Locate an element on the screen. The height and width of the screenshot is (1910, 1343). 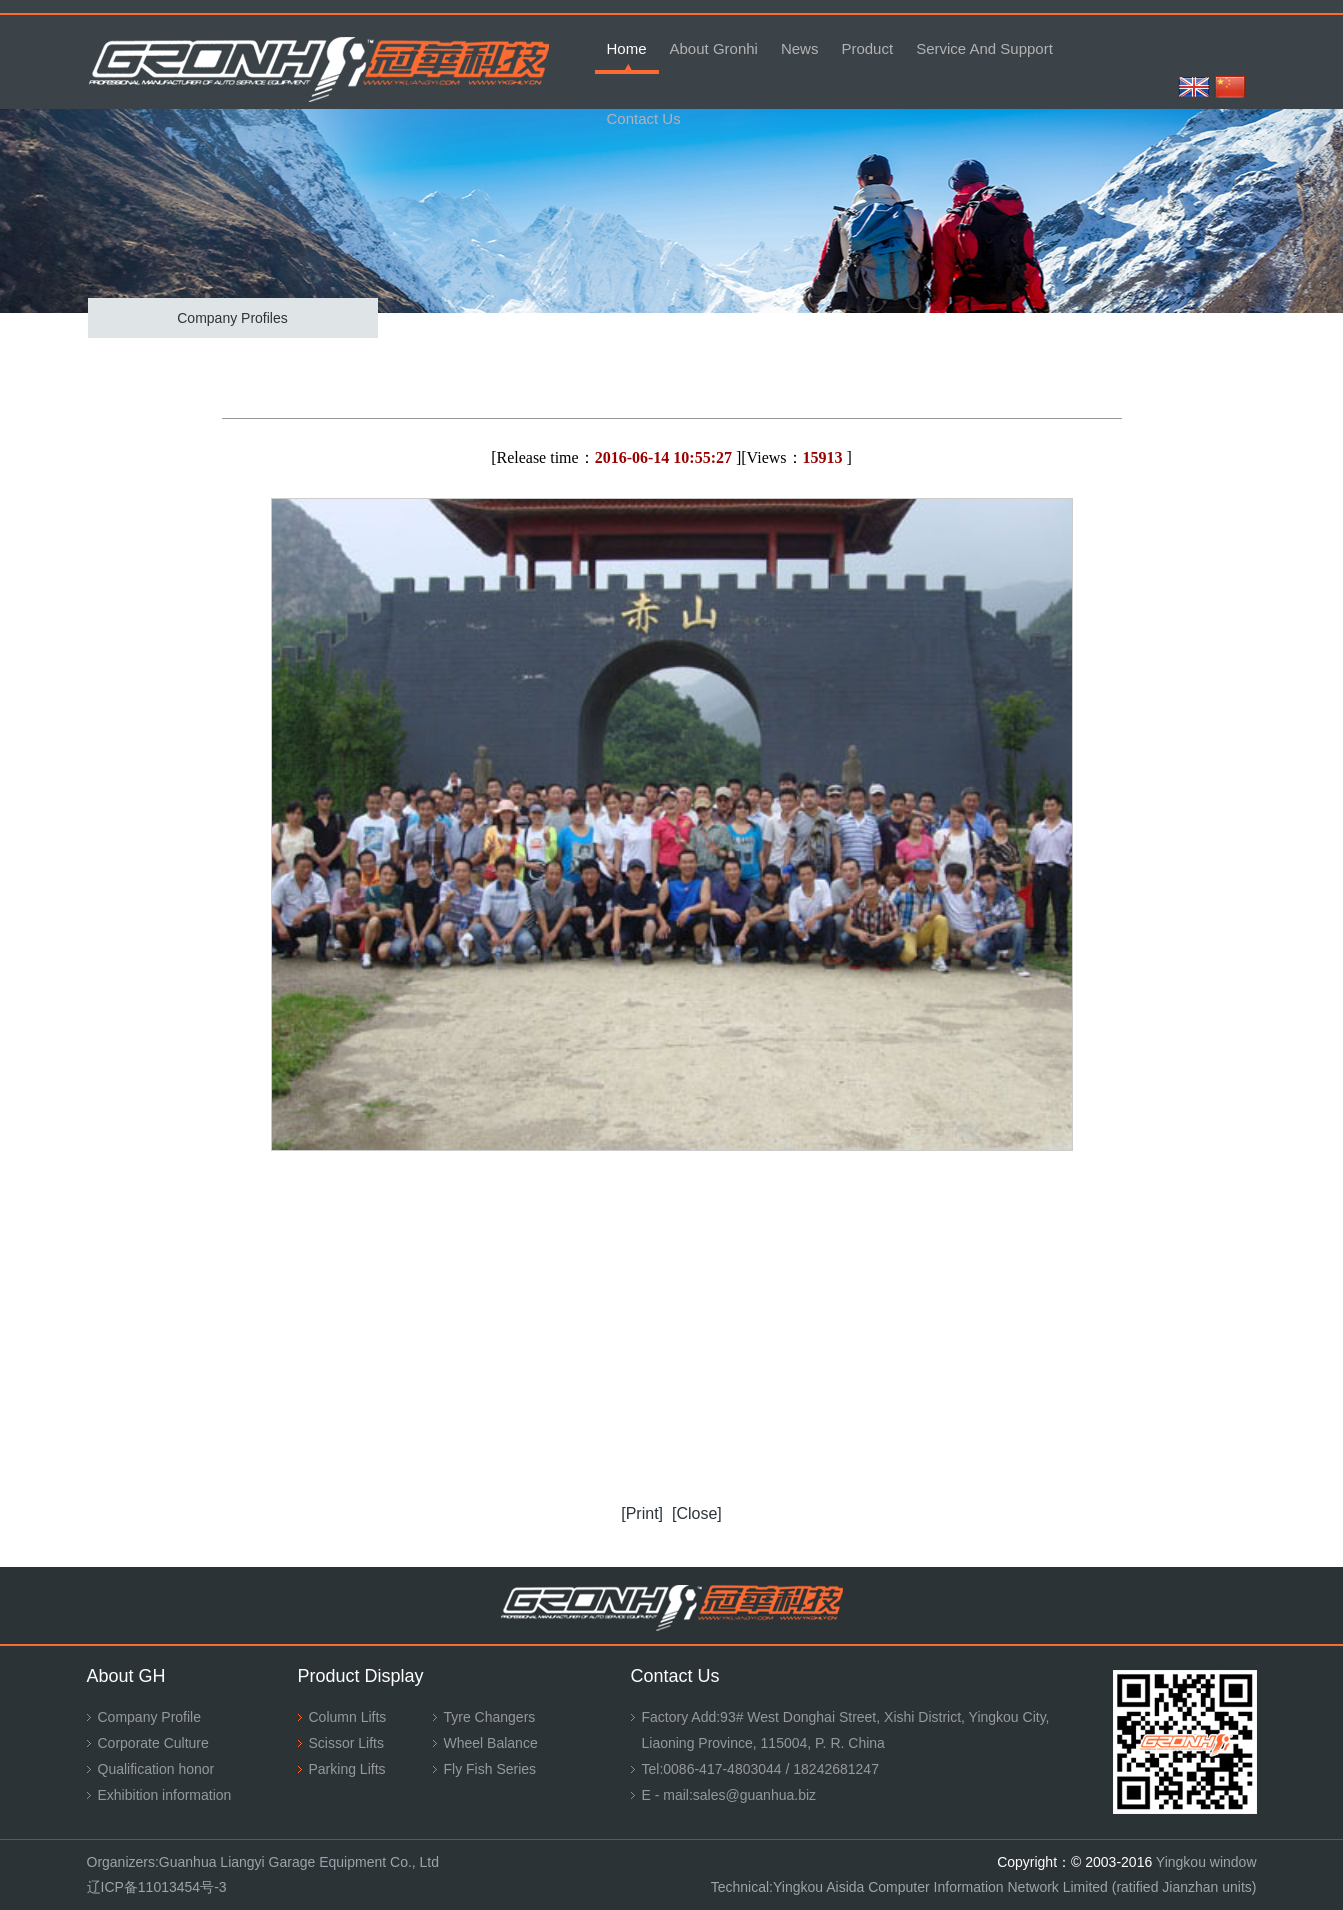
Wheel Balance is located at coordinates (491, 1743).